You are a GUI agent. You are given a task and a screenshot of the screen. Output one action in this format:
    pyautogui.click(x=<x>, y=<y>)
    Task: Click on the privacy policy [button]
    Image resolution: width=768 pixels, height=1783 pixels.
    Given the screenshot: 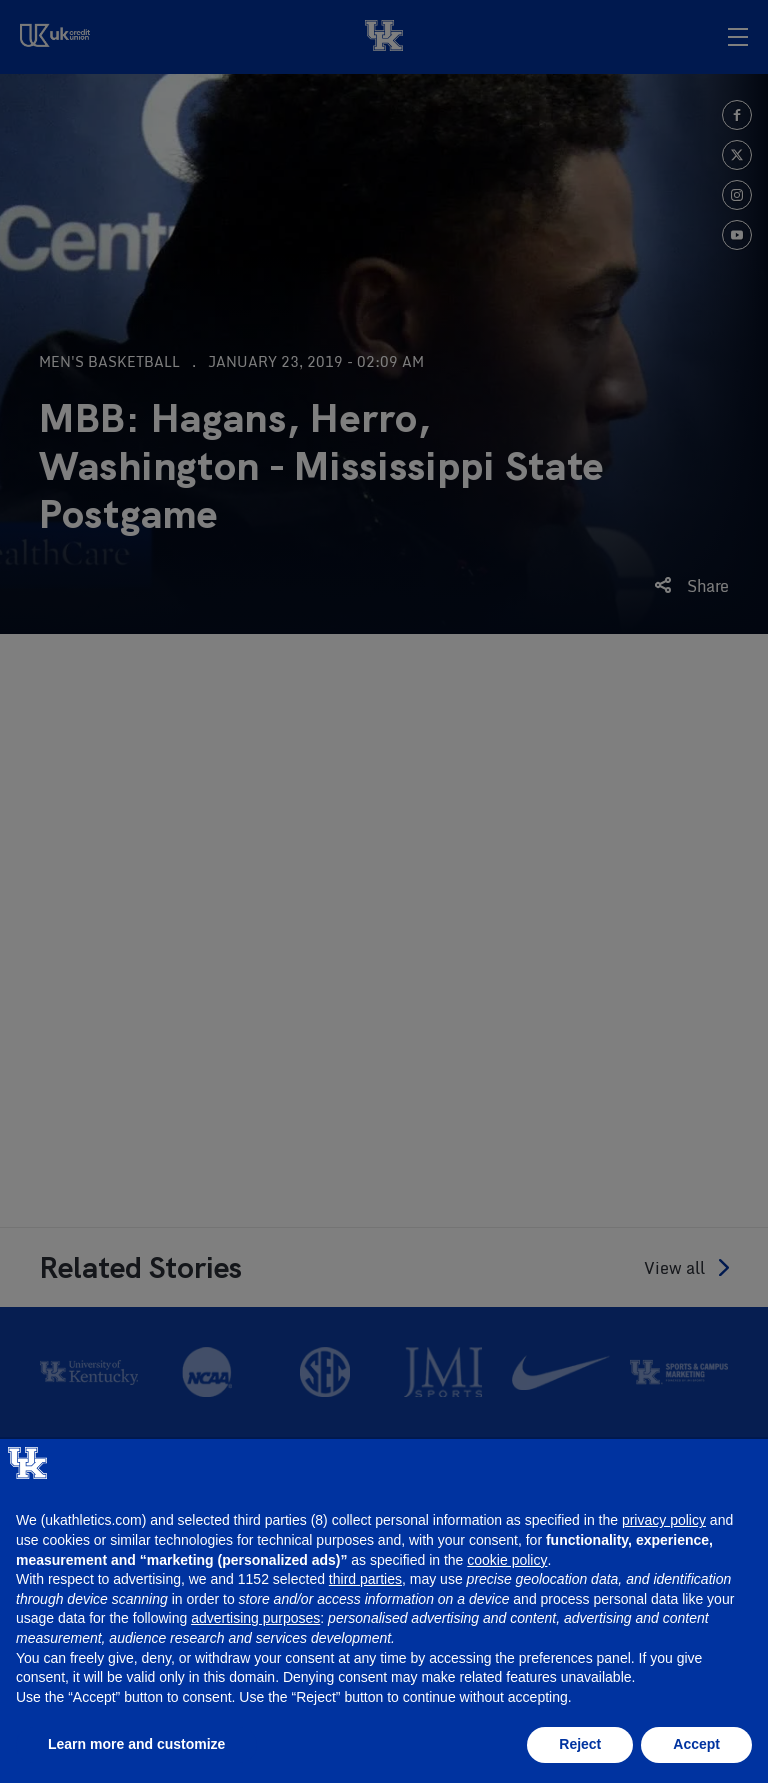 What is the action you would take?
    pyautogui.click(x=664, y=1520)
    